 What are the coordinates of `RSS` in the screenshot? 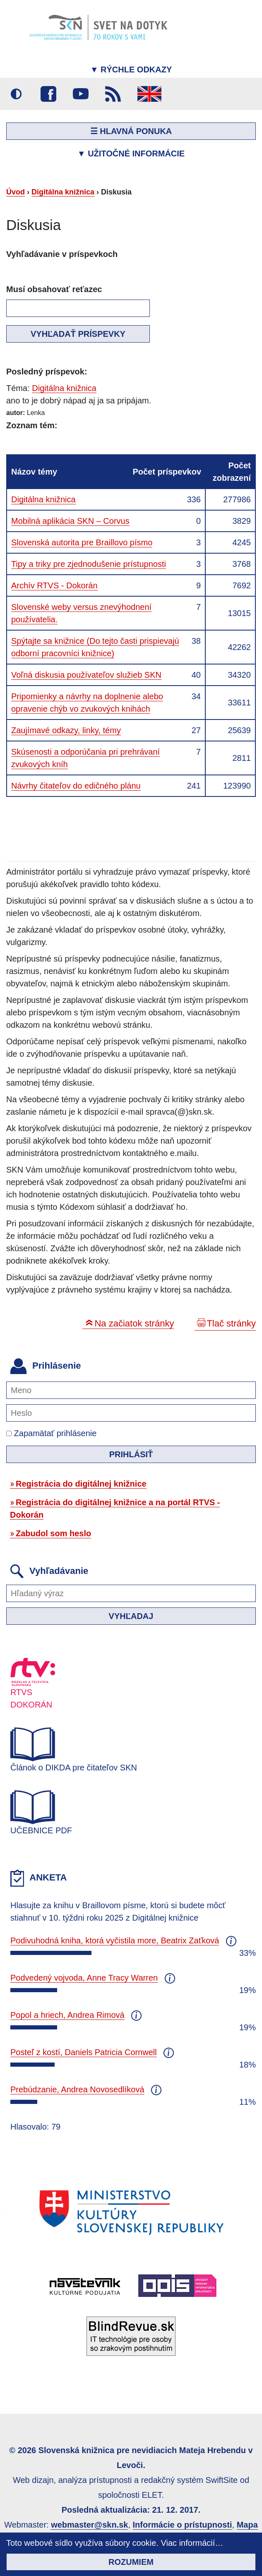 It's located at (113, 94).